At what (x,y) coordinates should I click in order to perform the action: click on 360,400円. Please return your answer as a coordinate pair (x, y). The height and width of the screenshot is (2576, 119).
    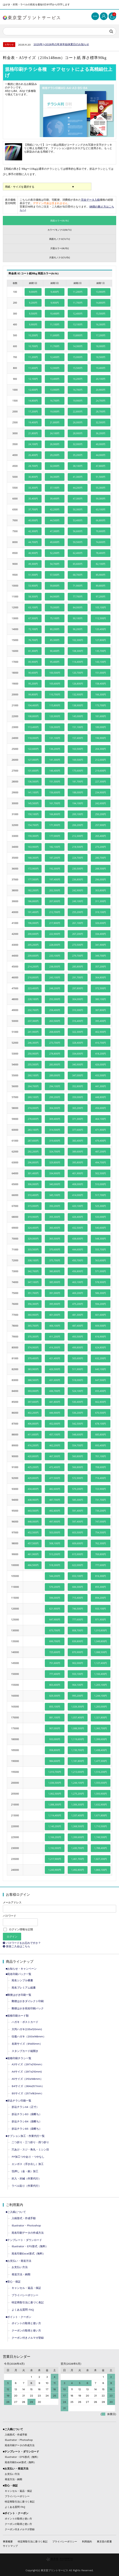
    Looking at the image, I should click on (54, 1227).